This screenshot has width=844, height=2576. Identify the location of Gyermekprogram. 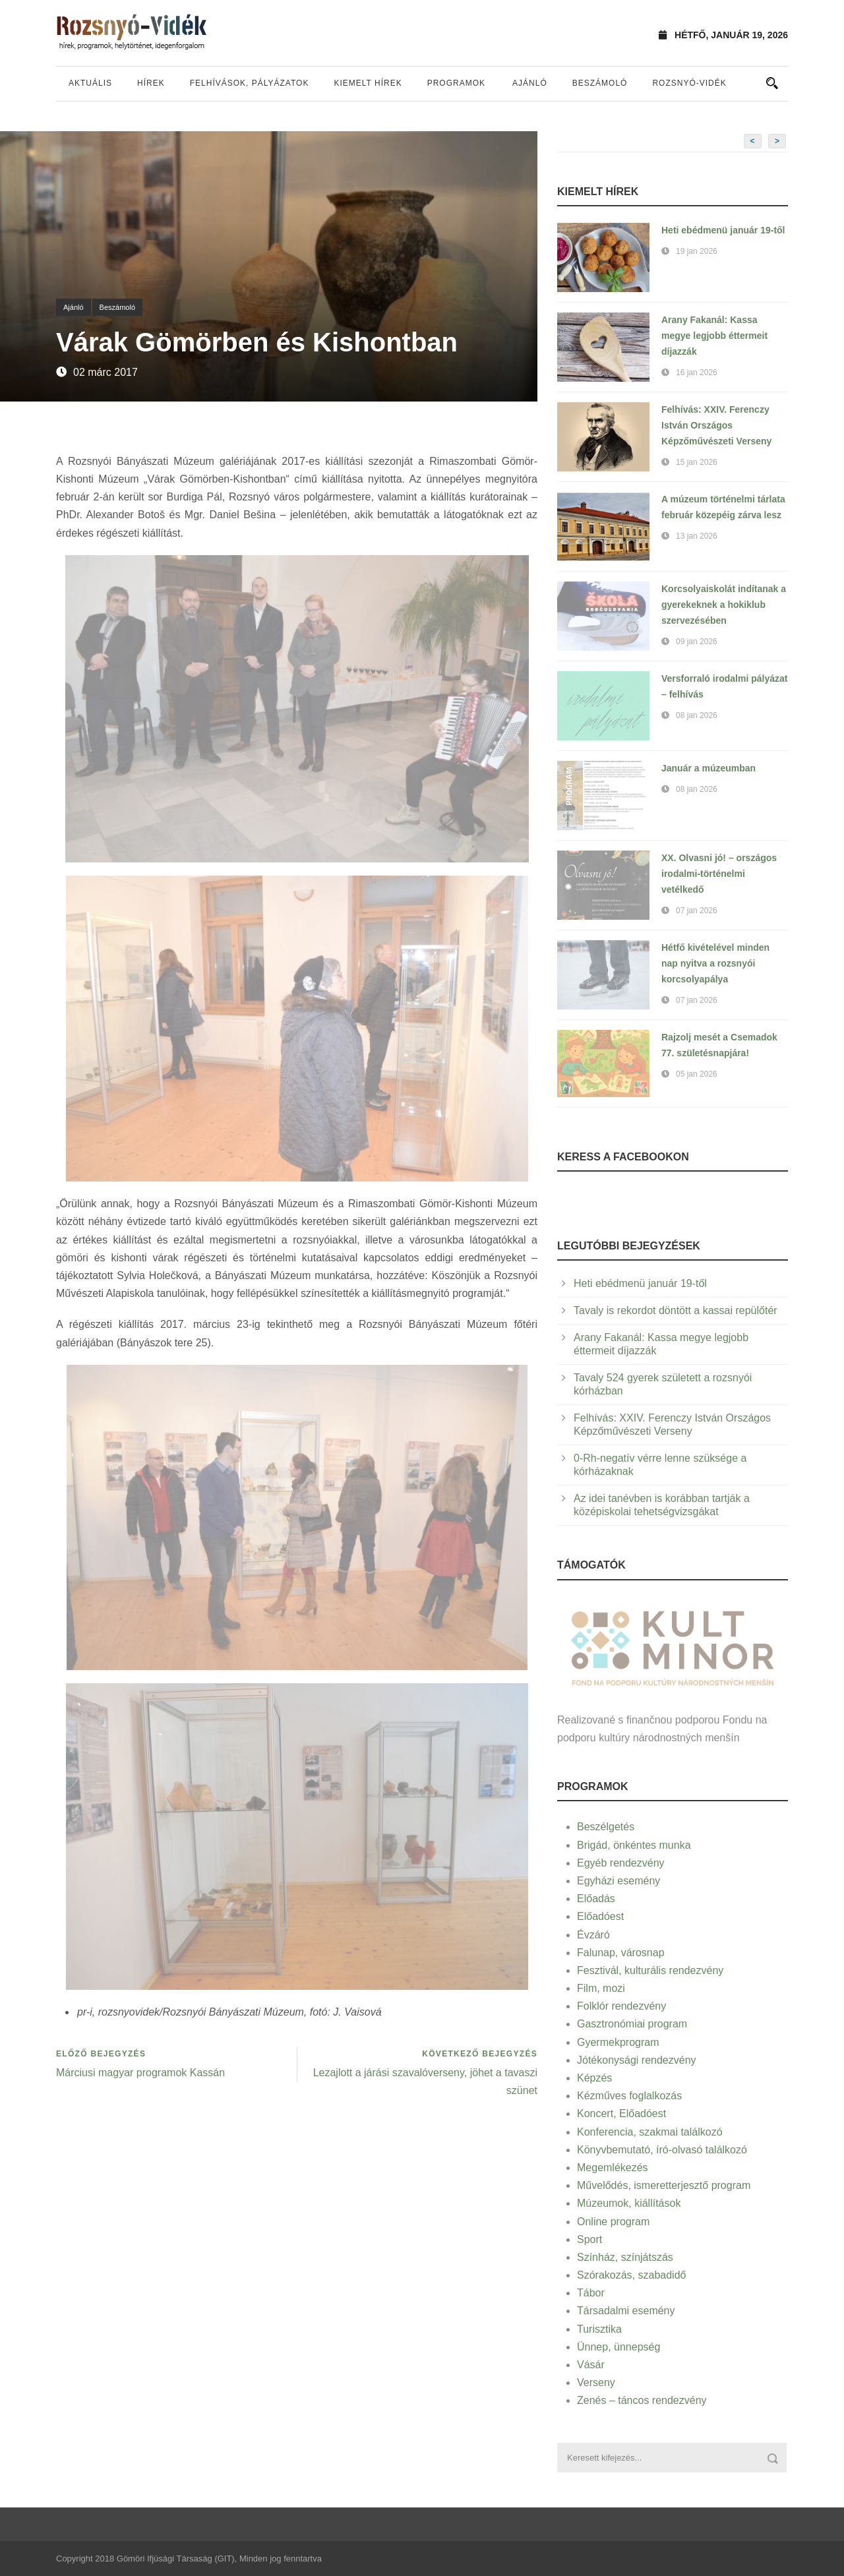
(618, 2042).